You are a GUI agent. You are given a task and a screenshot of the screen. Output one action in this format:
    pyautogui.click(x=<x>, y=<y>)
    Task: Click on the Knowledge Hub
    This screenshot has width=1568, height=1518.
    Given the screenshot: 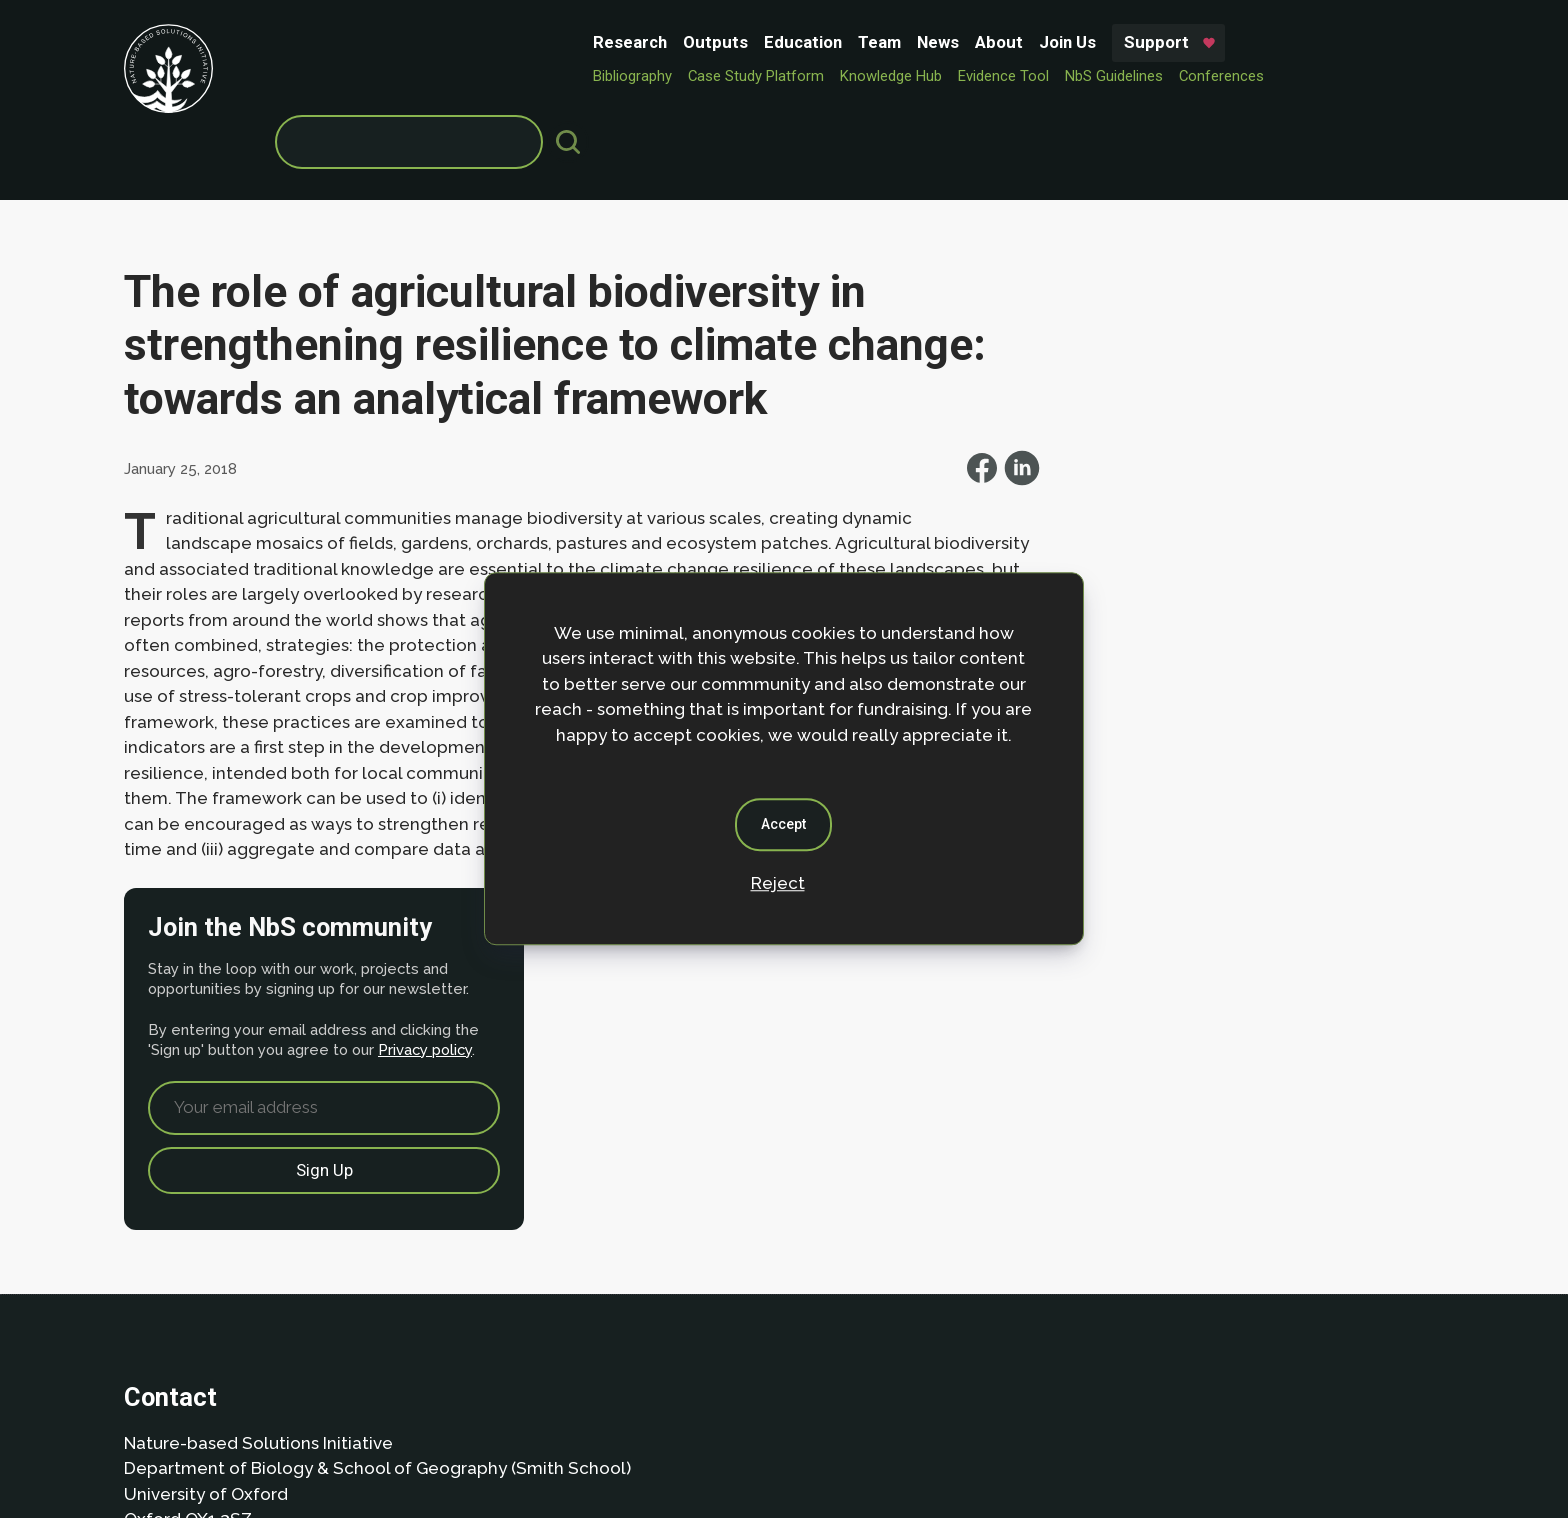 What is the action you would take?
    pyautogui.click(x=571, y=76)
    